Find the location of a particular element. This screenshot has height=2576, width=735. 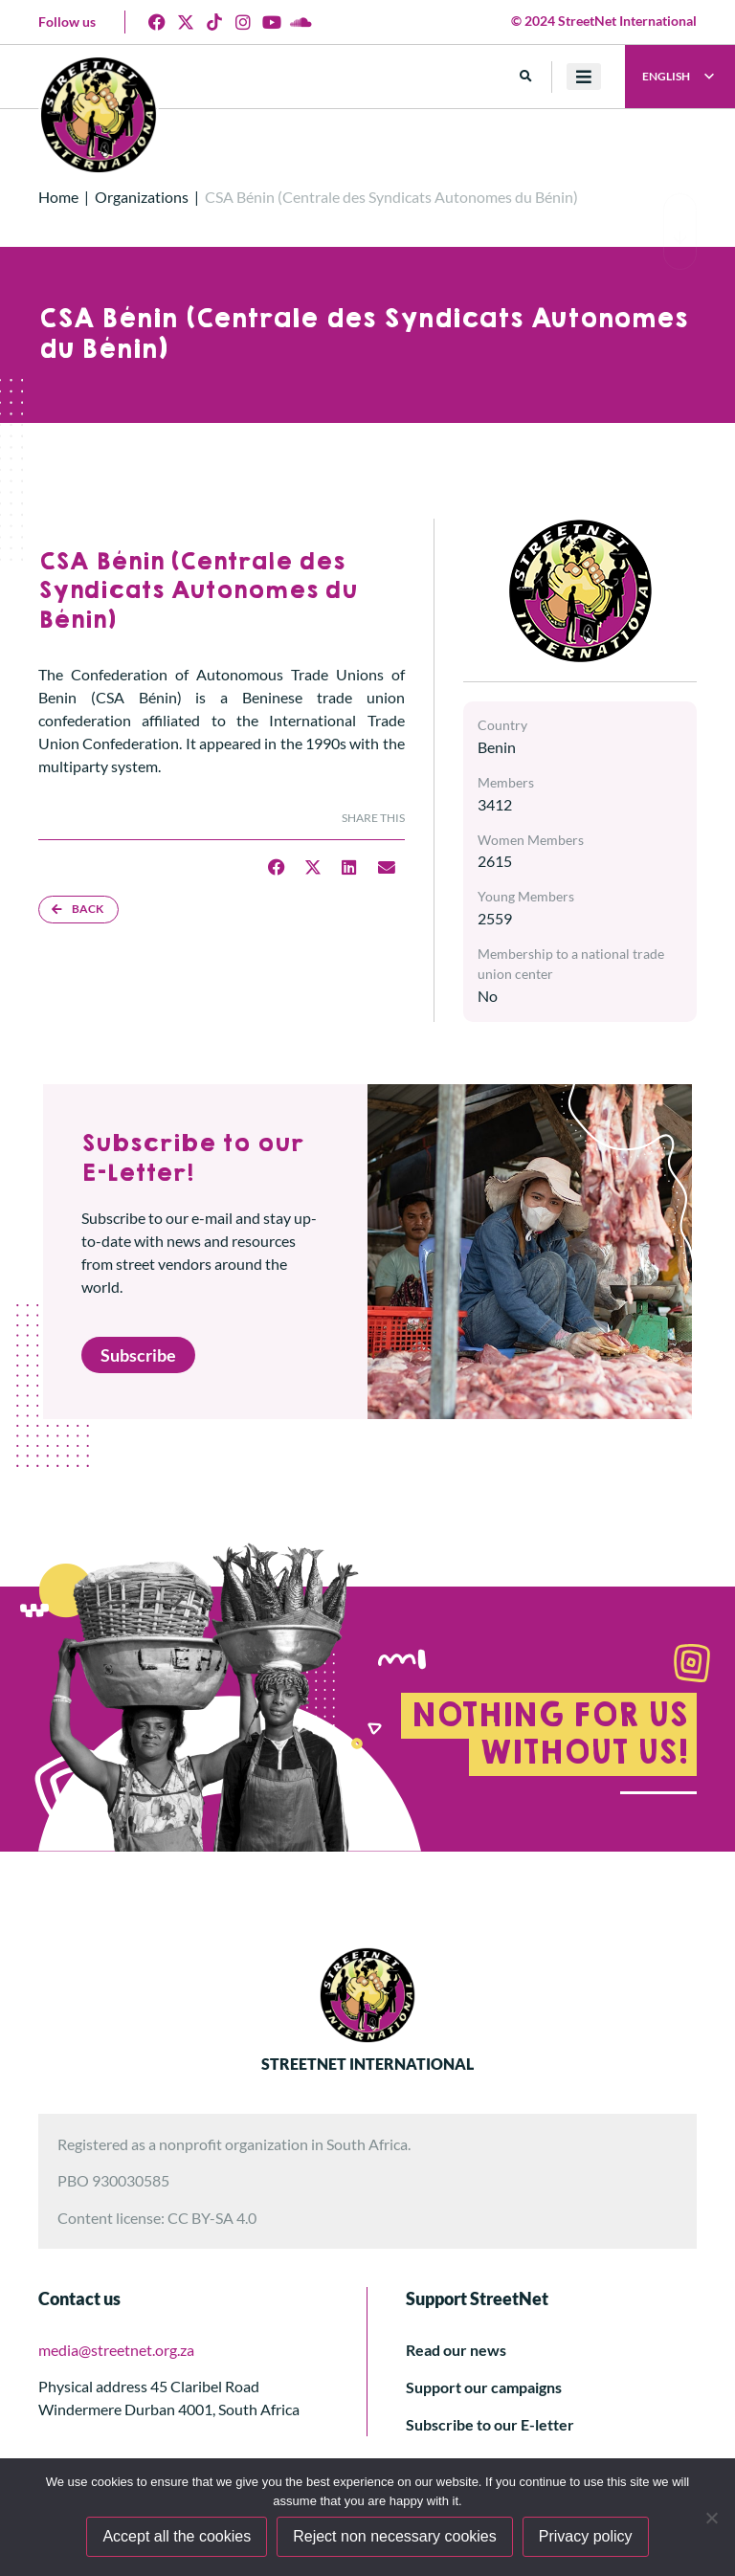

[button] is located at coordinates (526, 77).